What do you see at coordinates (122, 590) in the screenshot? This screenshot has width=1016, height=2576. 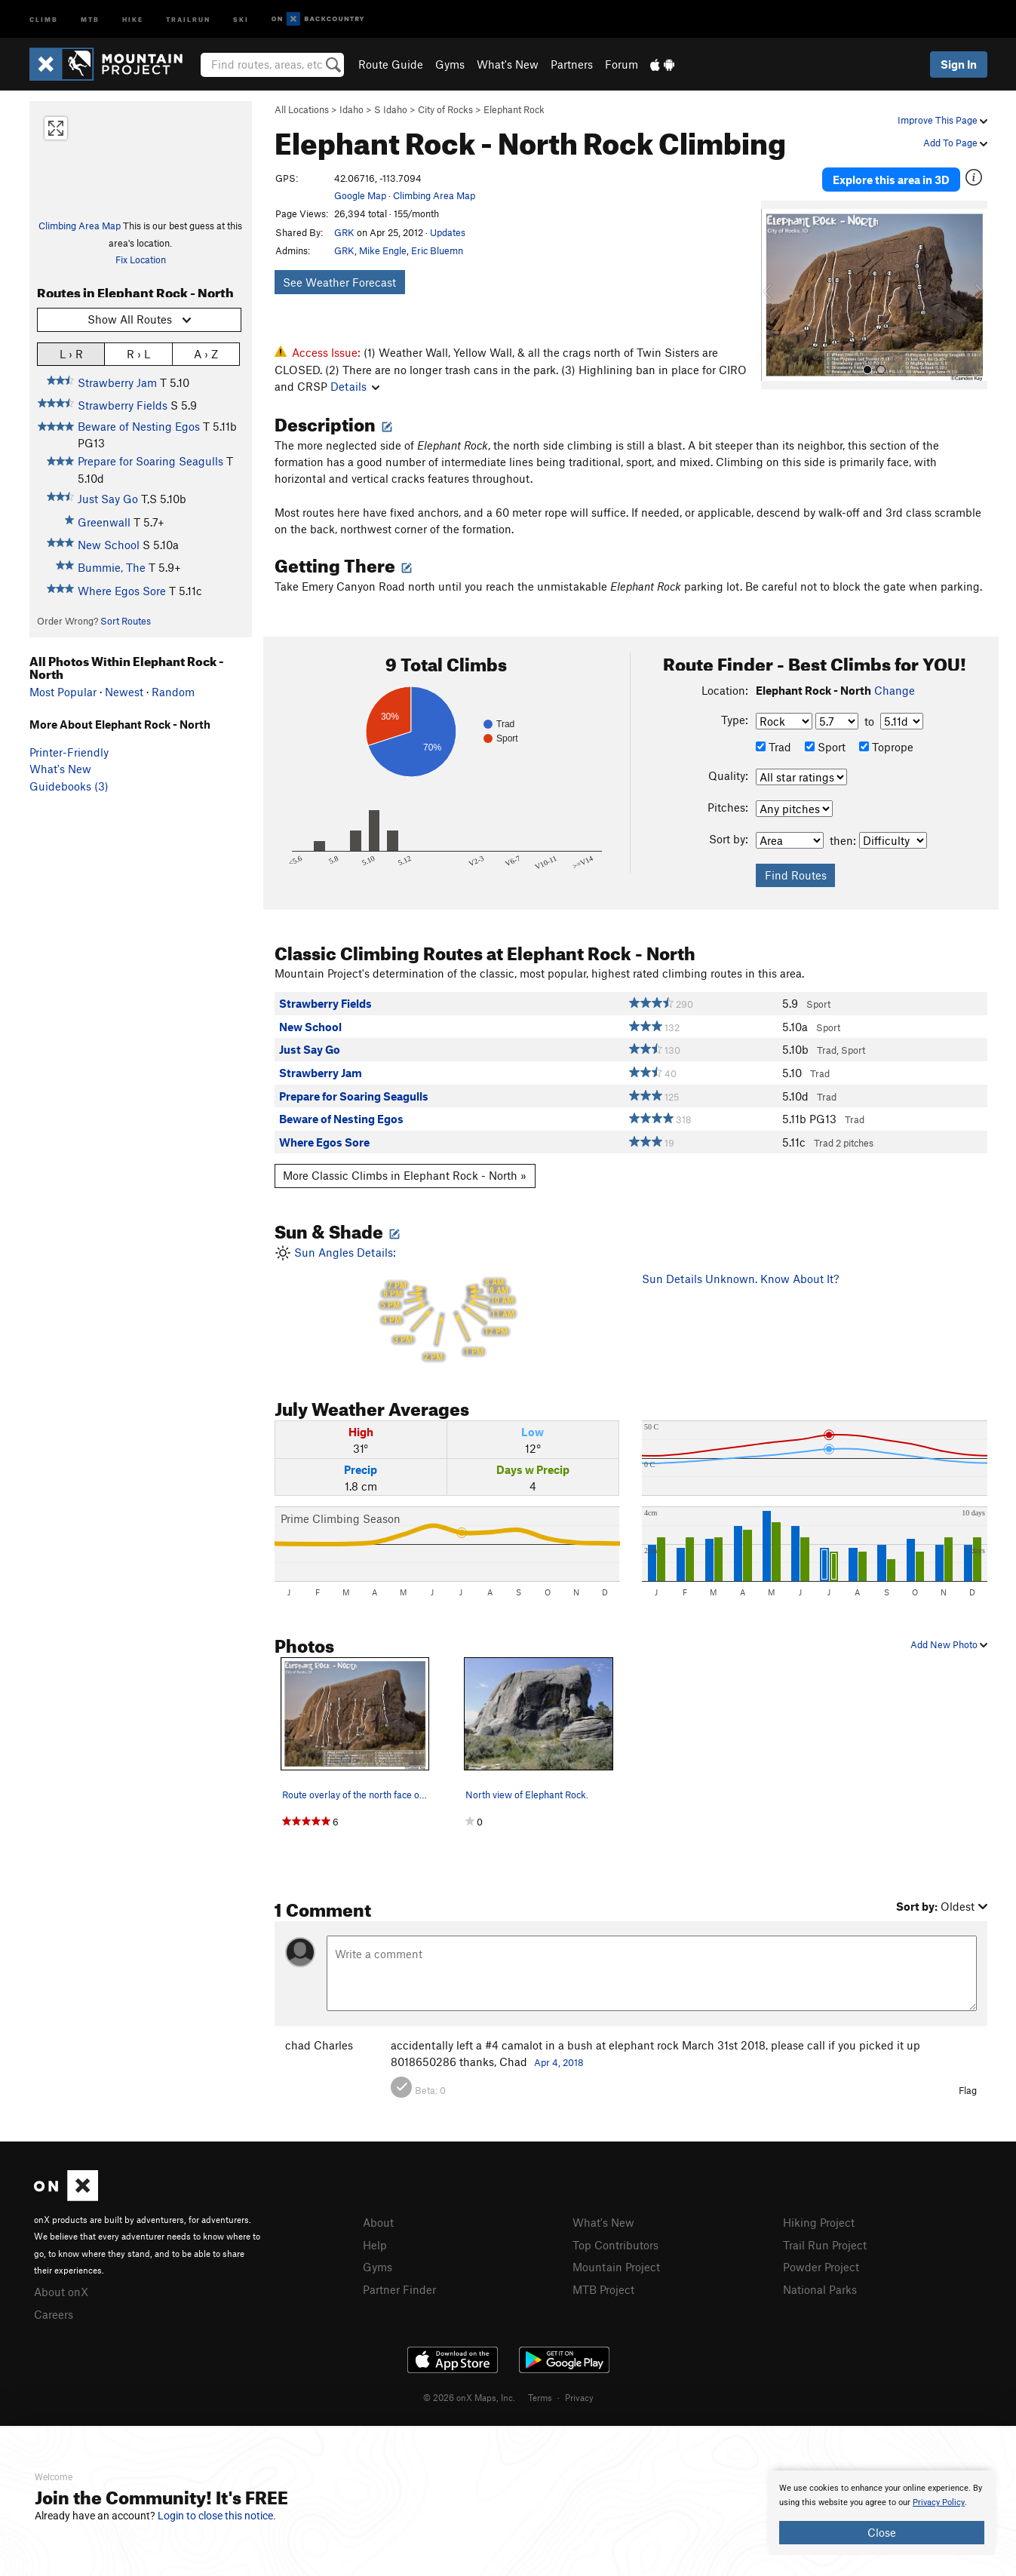 I see `Where Egos Sore` at bounding box center [122, 590].